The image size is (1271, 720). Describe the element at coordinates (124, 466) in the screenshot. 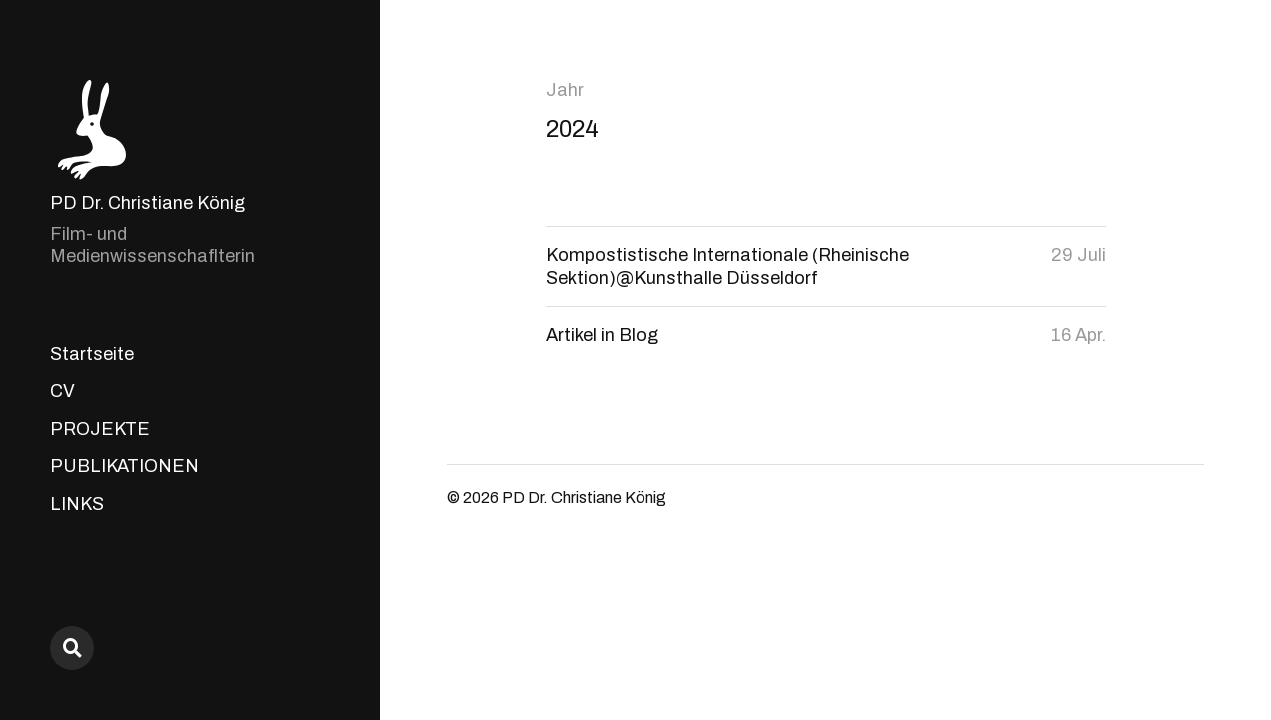

I see `PUBLIKATIONEN` at that location.